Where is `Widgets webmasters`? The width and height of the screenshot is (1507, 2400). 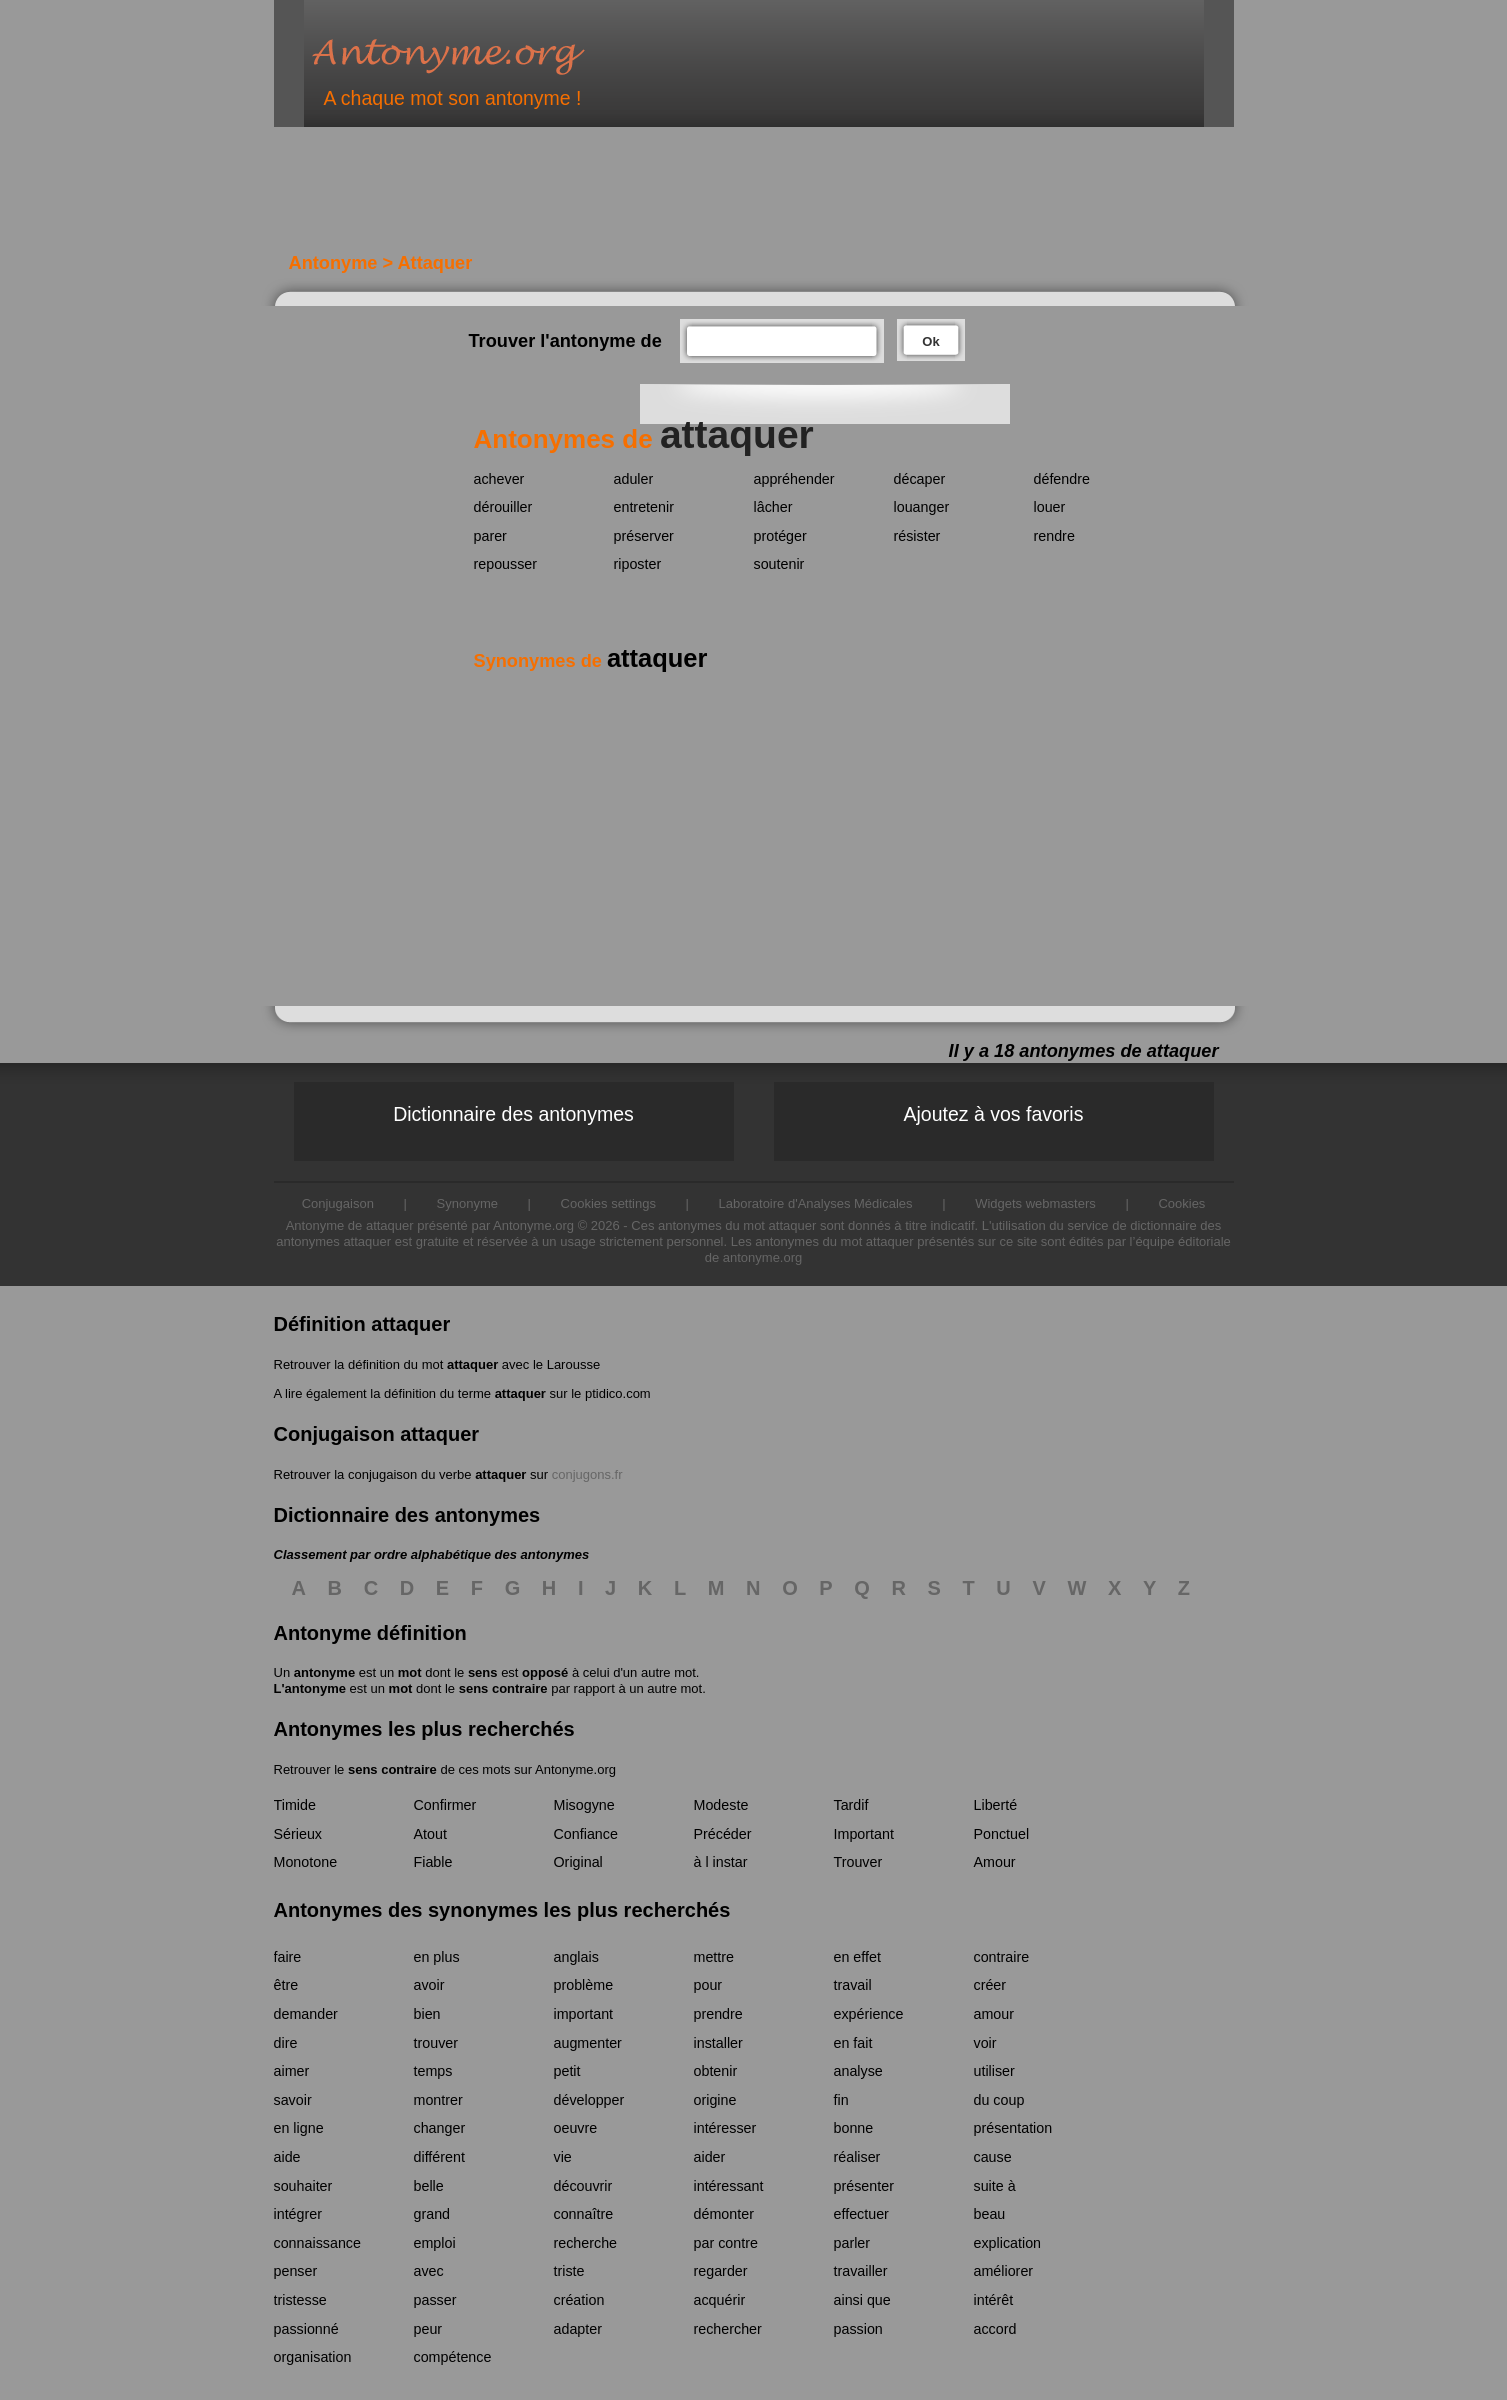
Widgets webmasters is located at coordinates (1035, 1203).